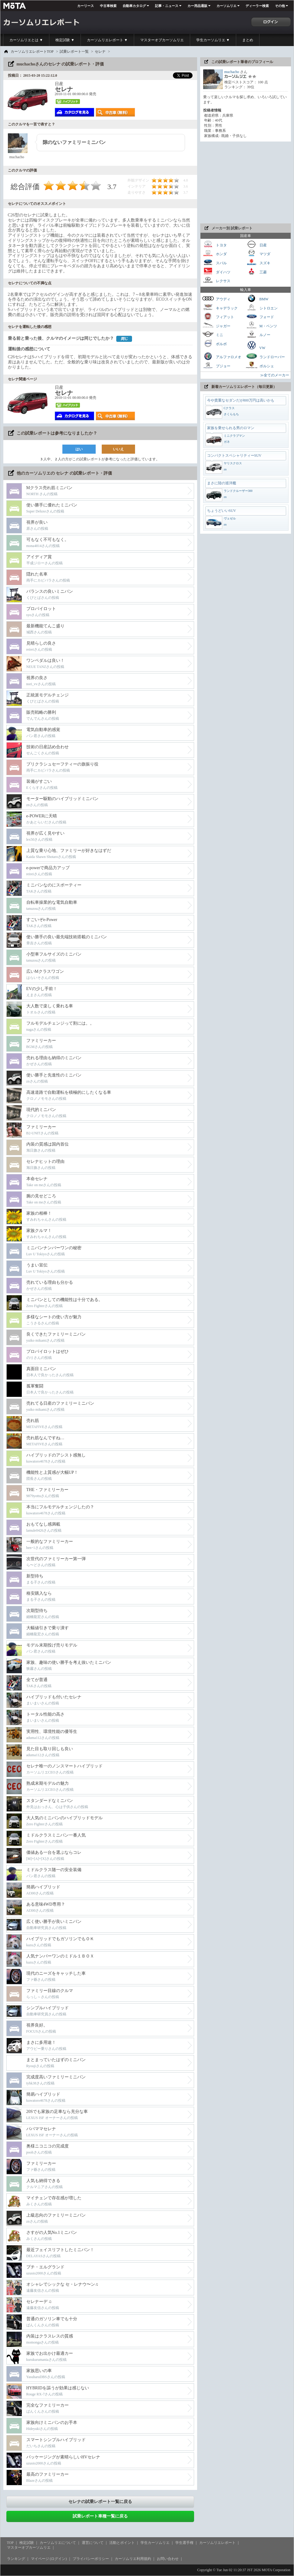  Describe the element at coordinates (134, 6) in the screenshot. I see `自動車カタログ` at that location.